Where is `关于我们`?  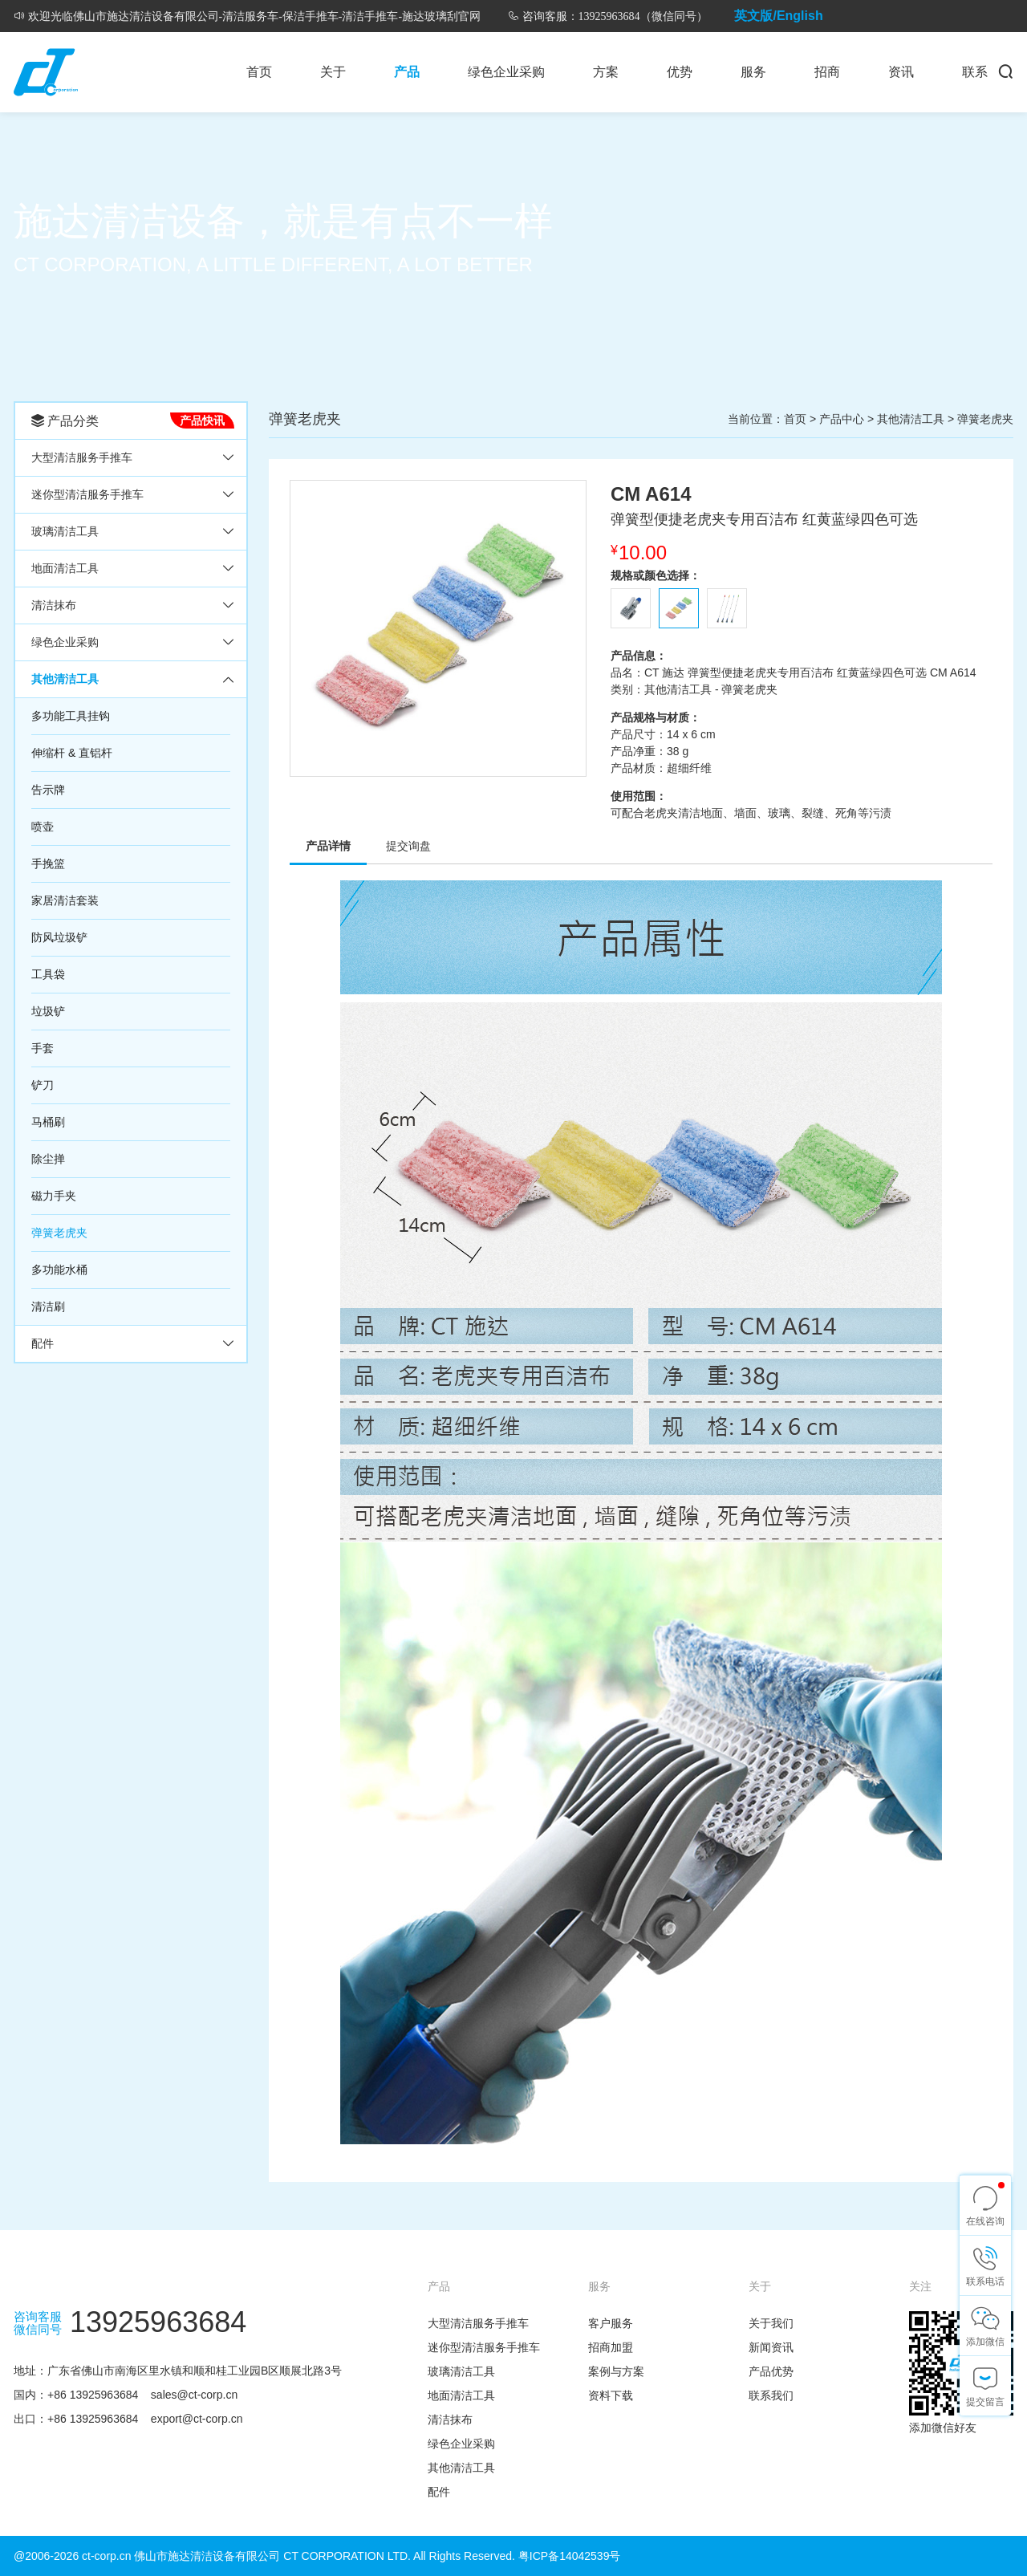 关于我们 is located at coordinates (771, 2323).